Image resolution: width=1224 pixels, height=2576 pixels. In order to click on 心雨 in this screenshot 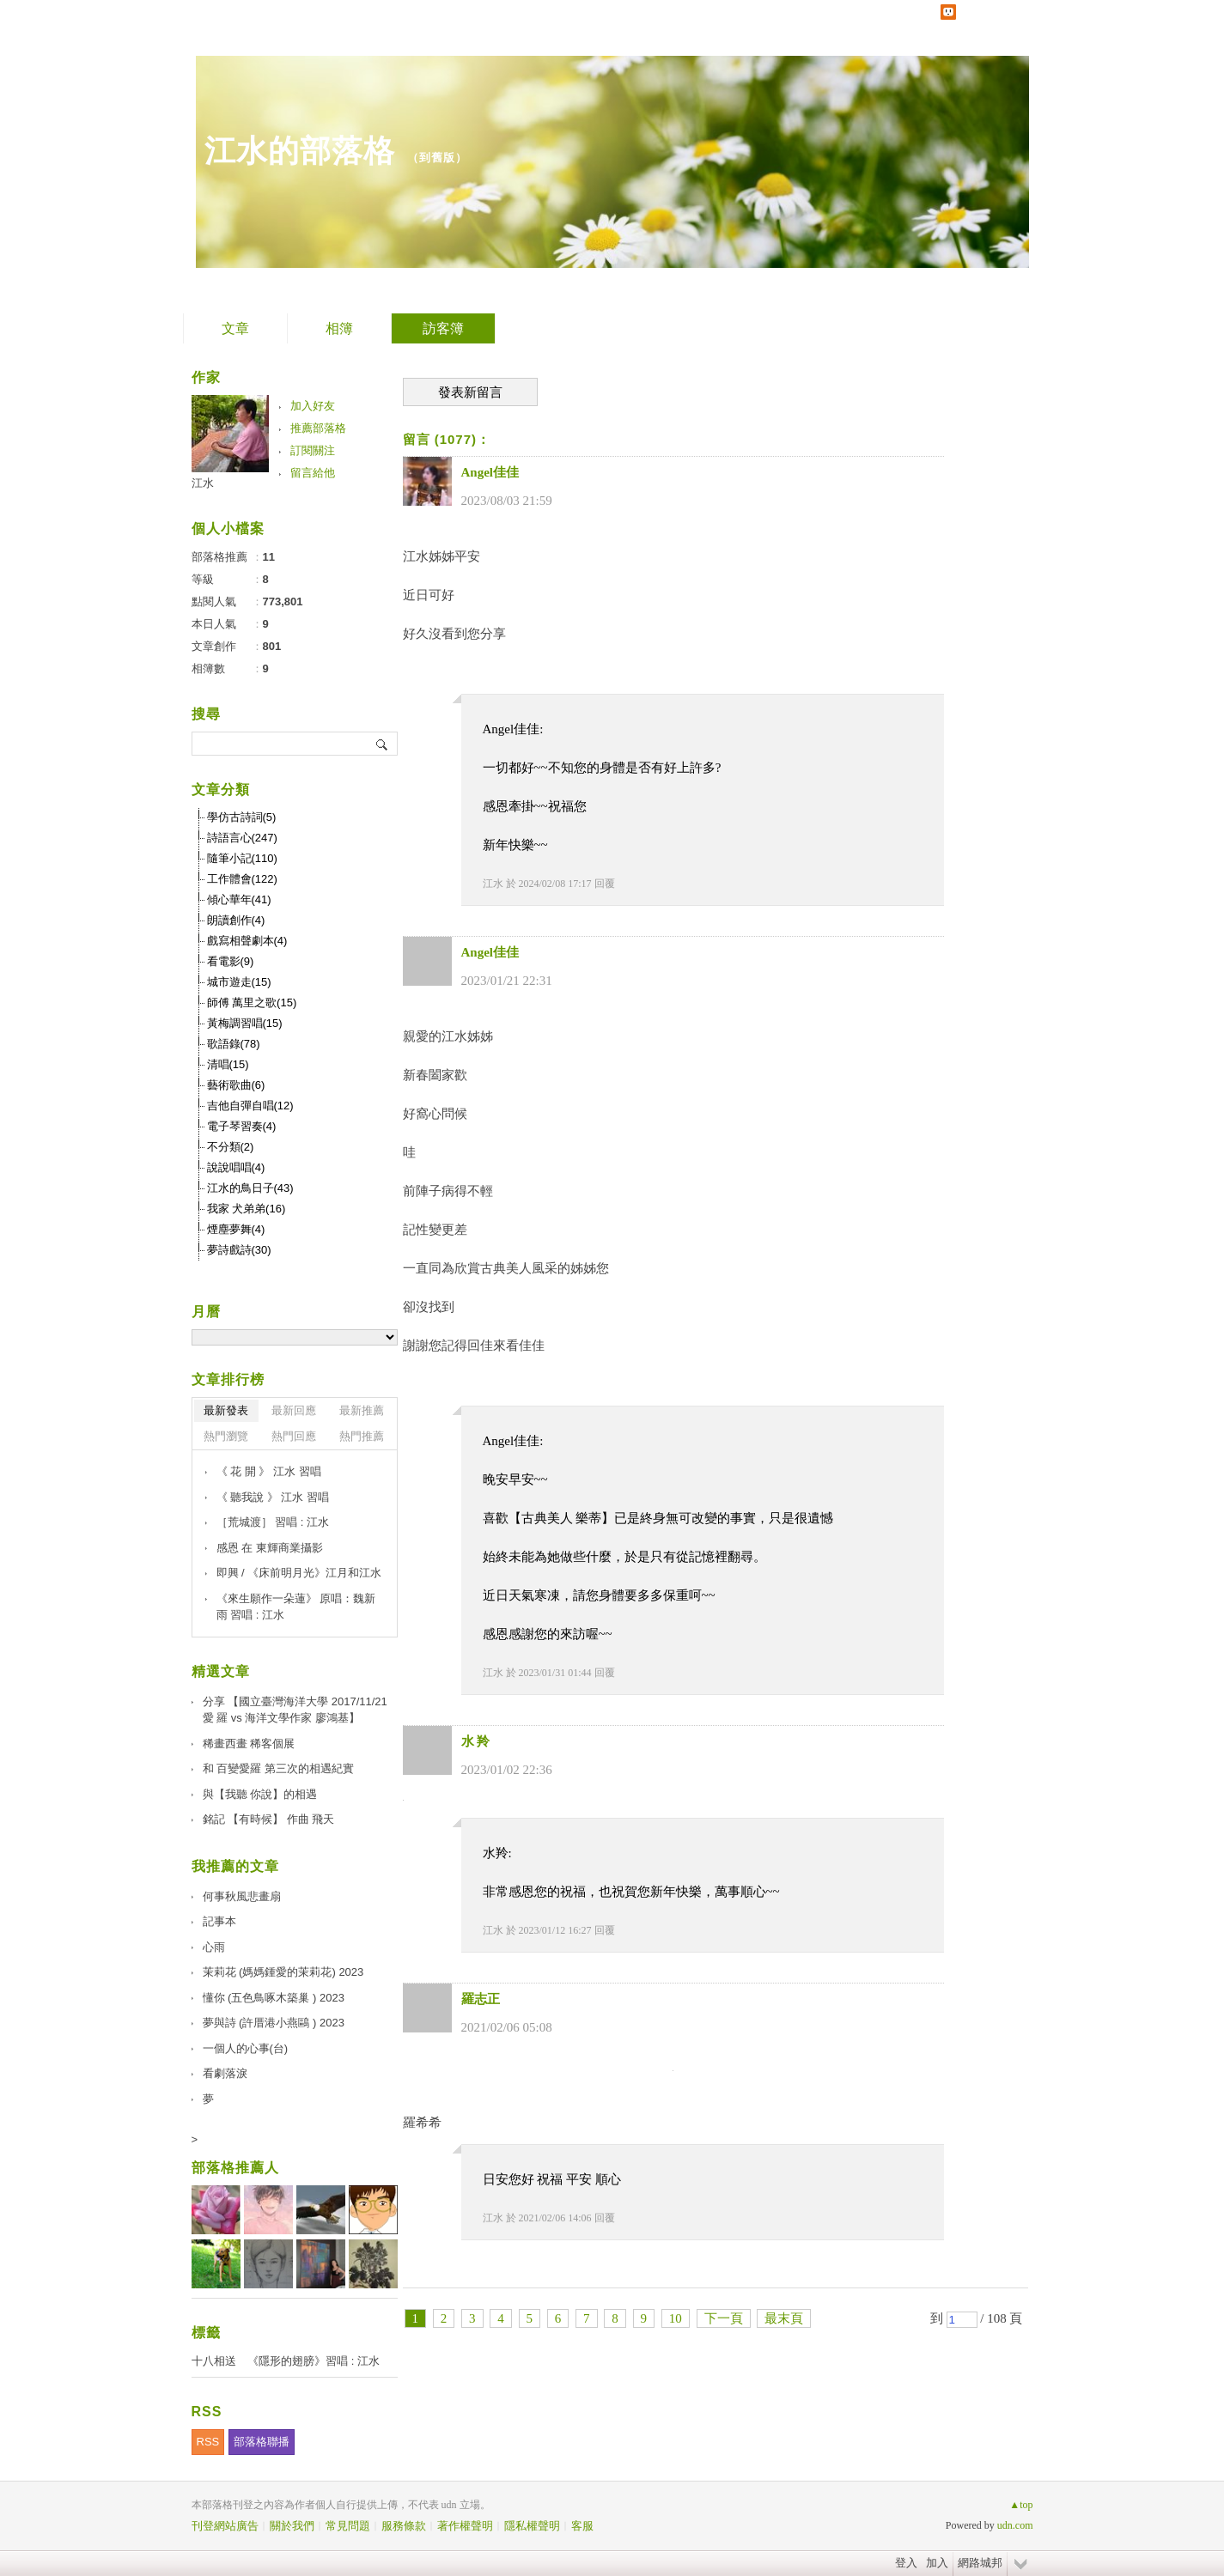, I will do `click(214, 1947)`.